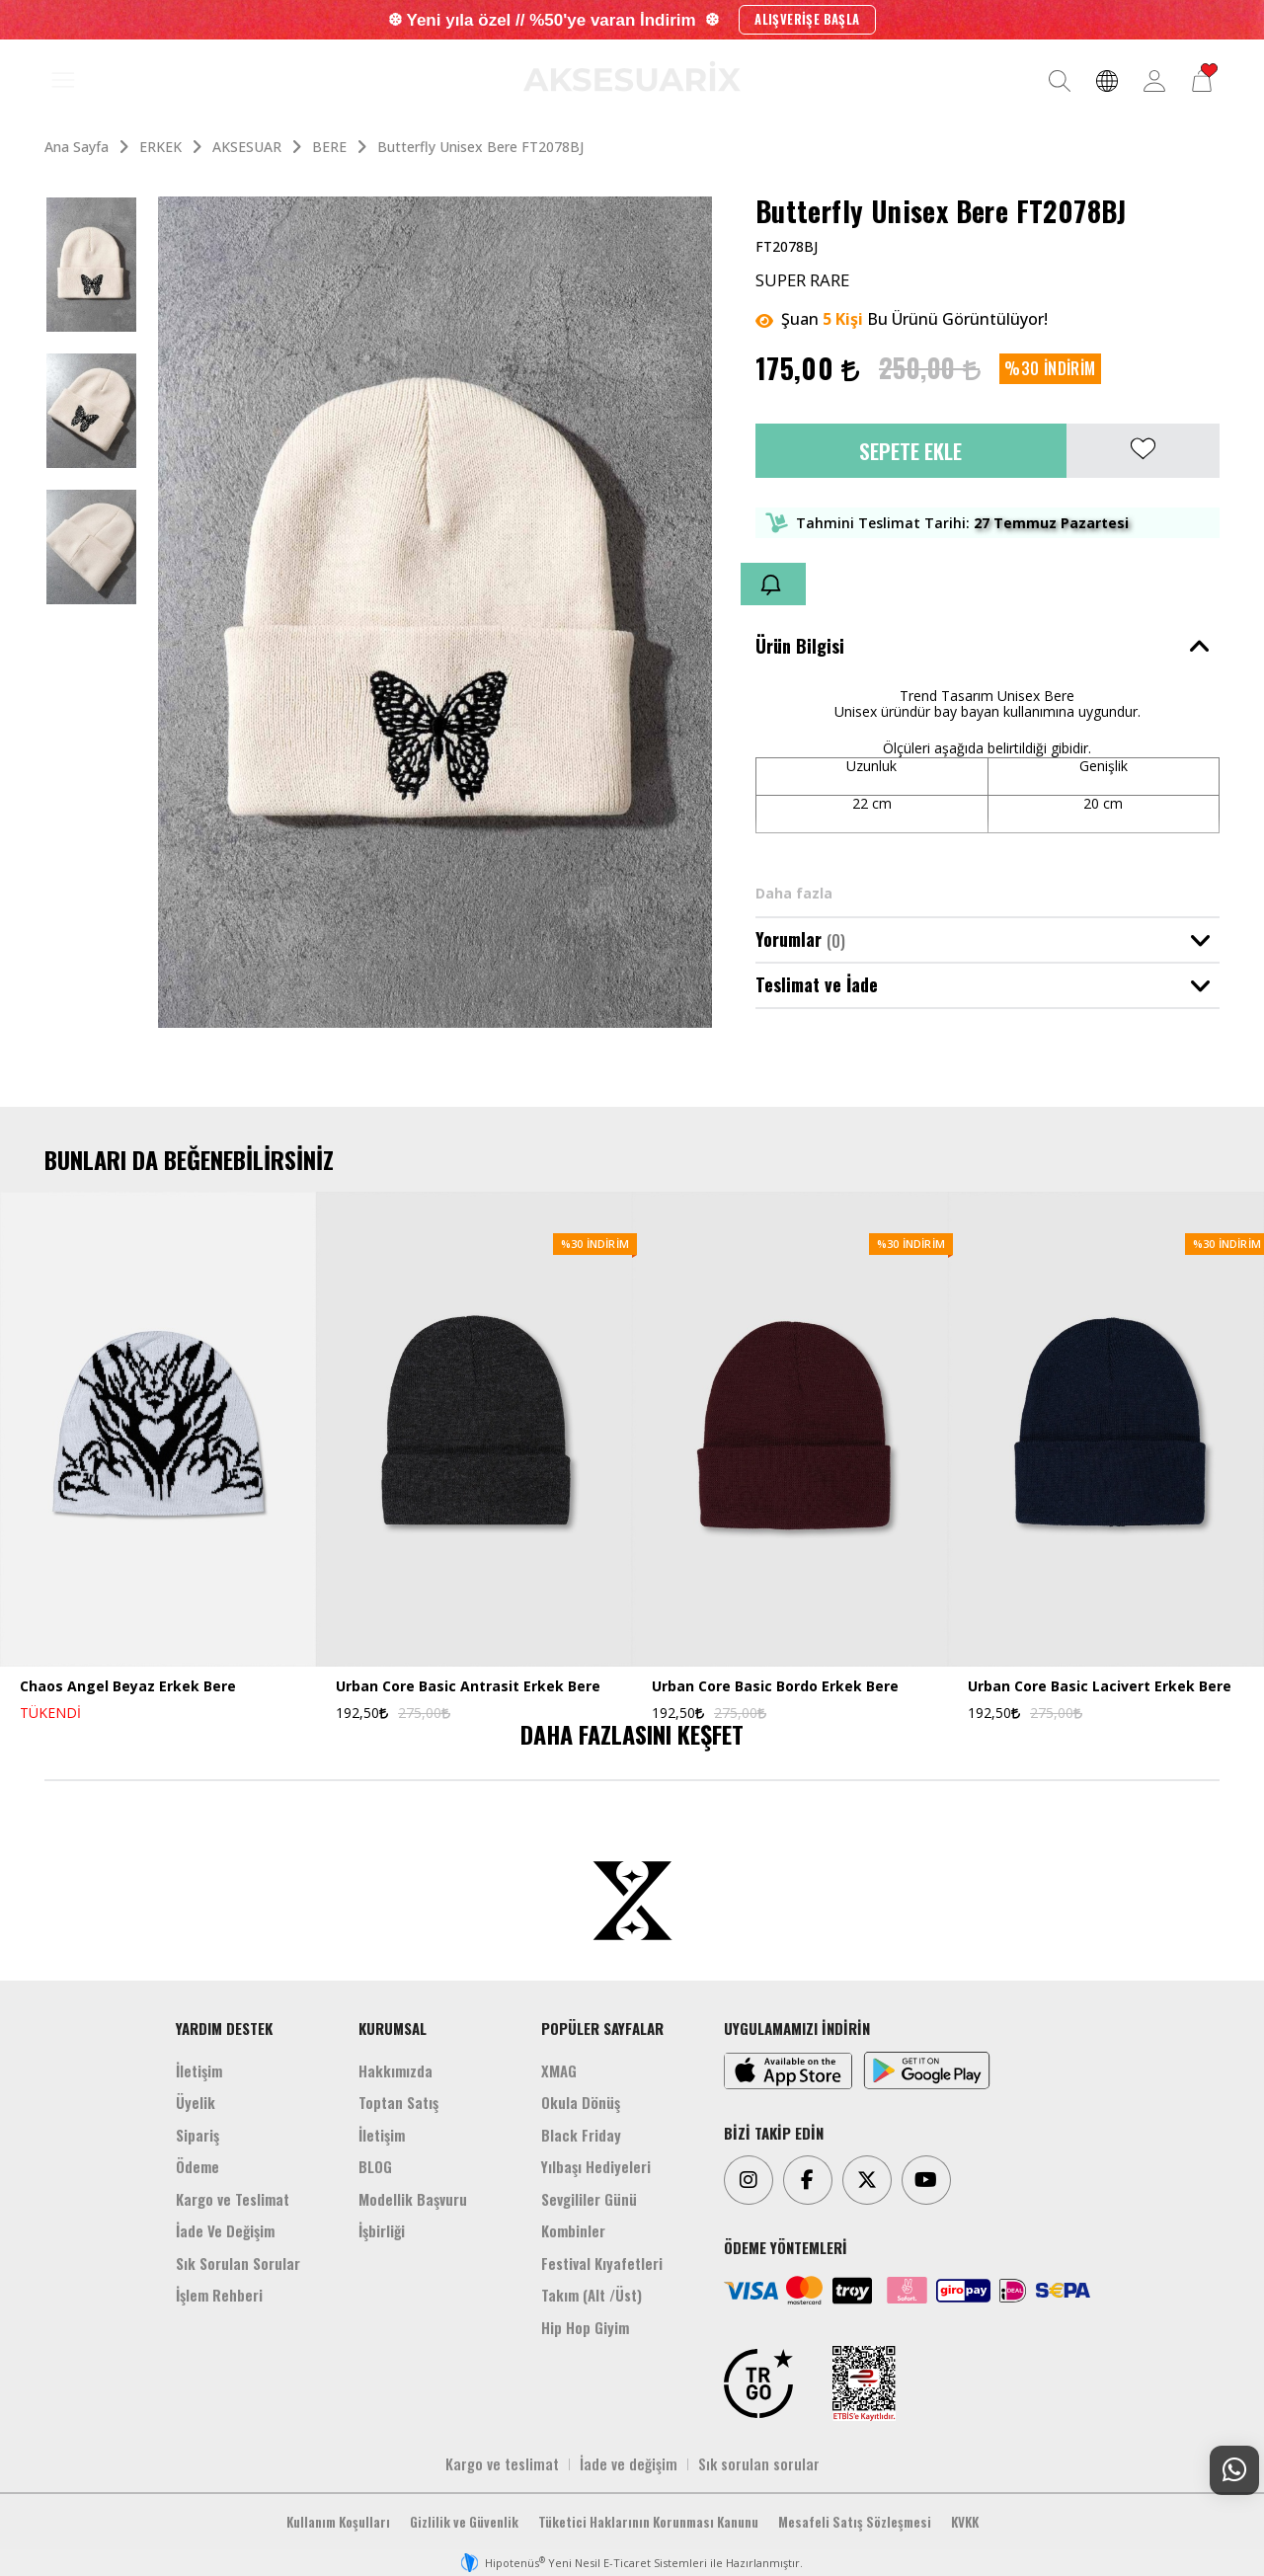  Describe the element at coordinates (910, 450) in the screenshot. I see `Sepete Ekle [button]` at that location.